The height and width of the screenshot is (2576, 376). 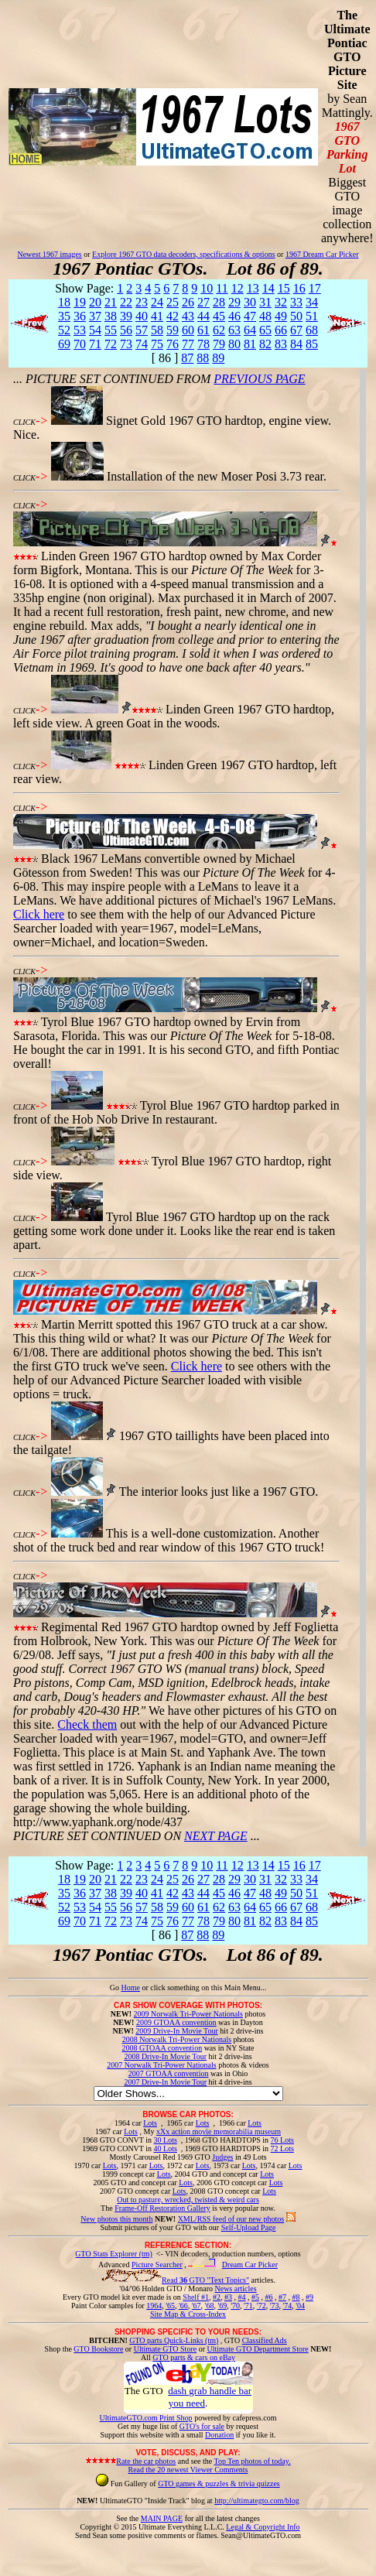 I want to click on 53, so click(x=79, y=330).